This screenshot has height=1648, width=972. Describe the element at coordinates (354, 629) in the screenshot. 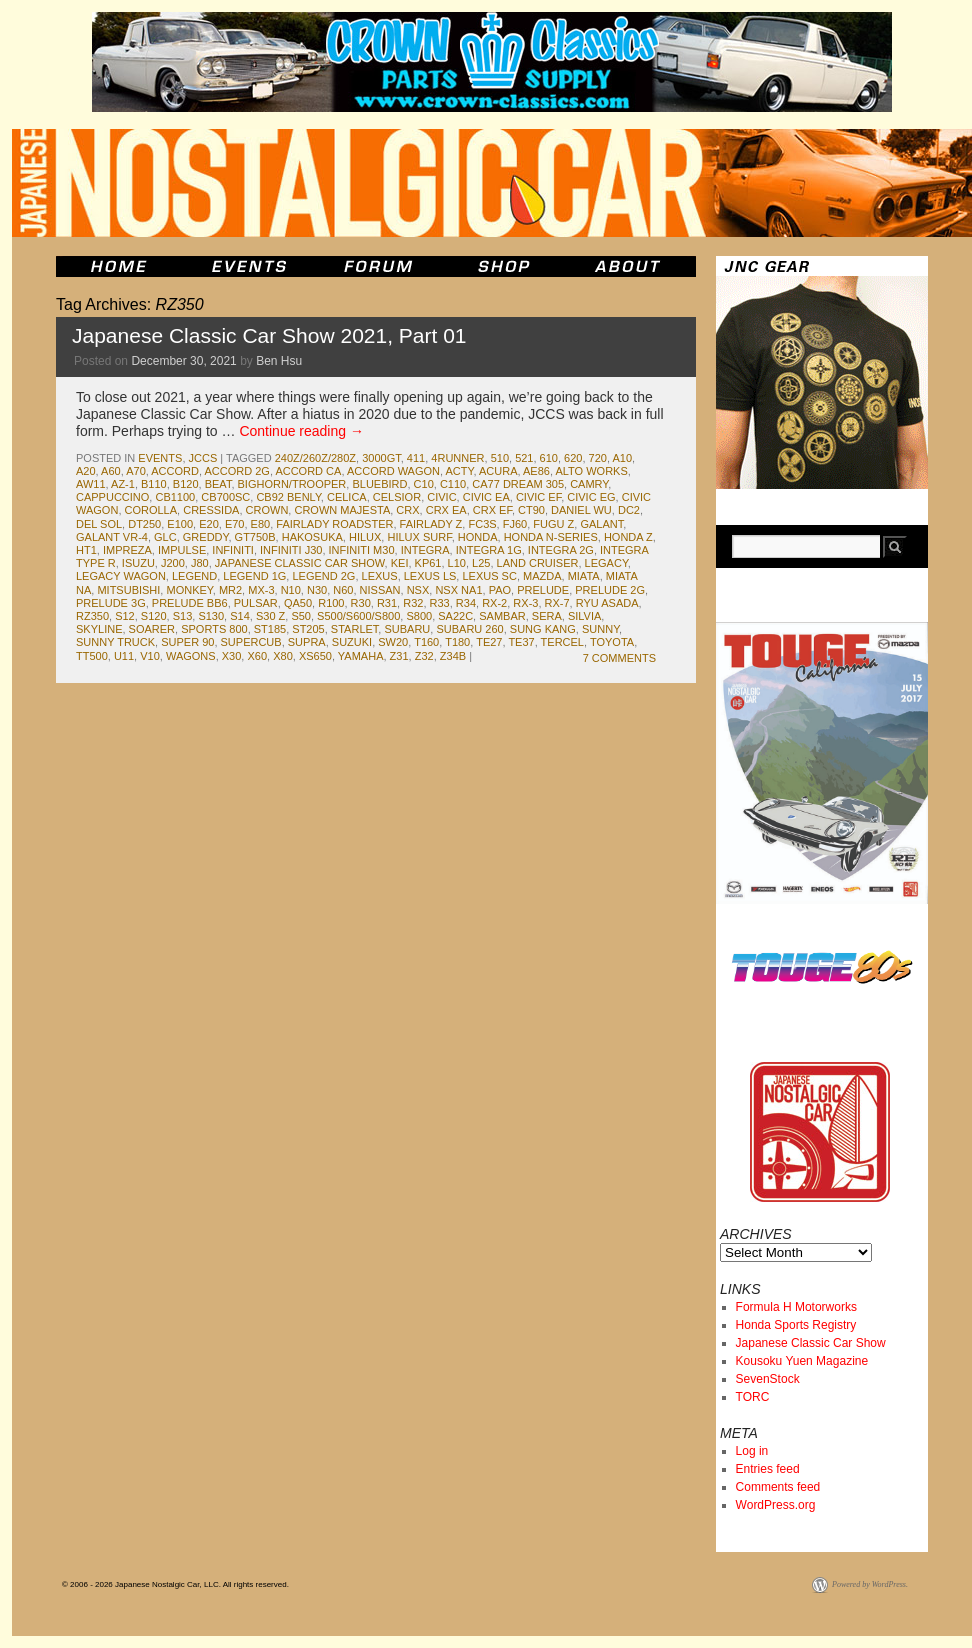

I see `starlet` at that location.